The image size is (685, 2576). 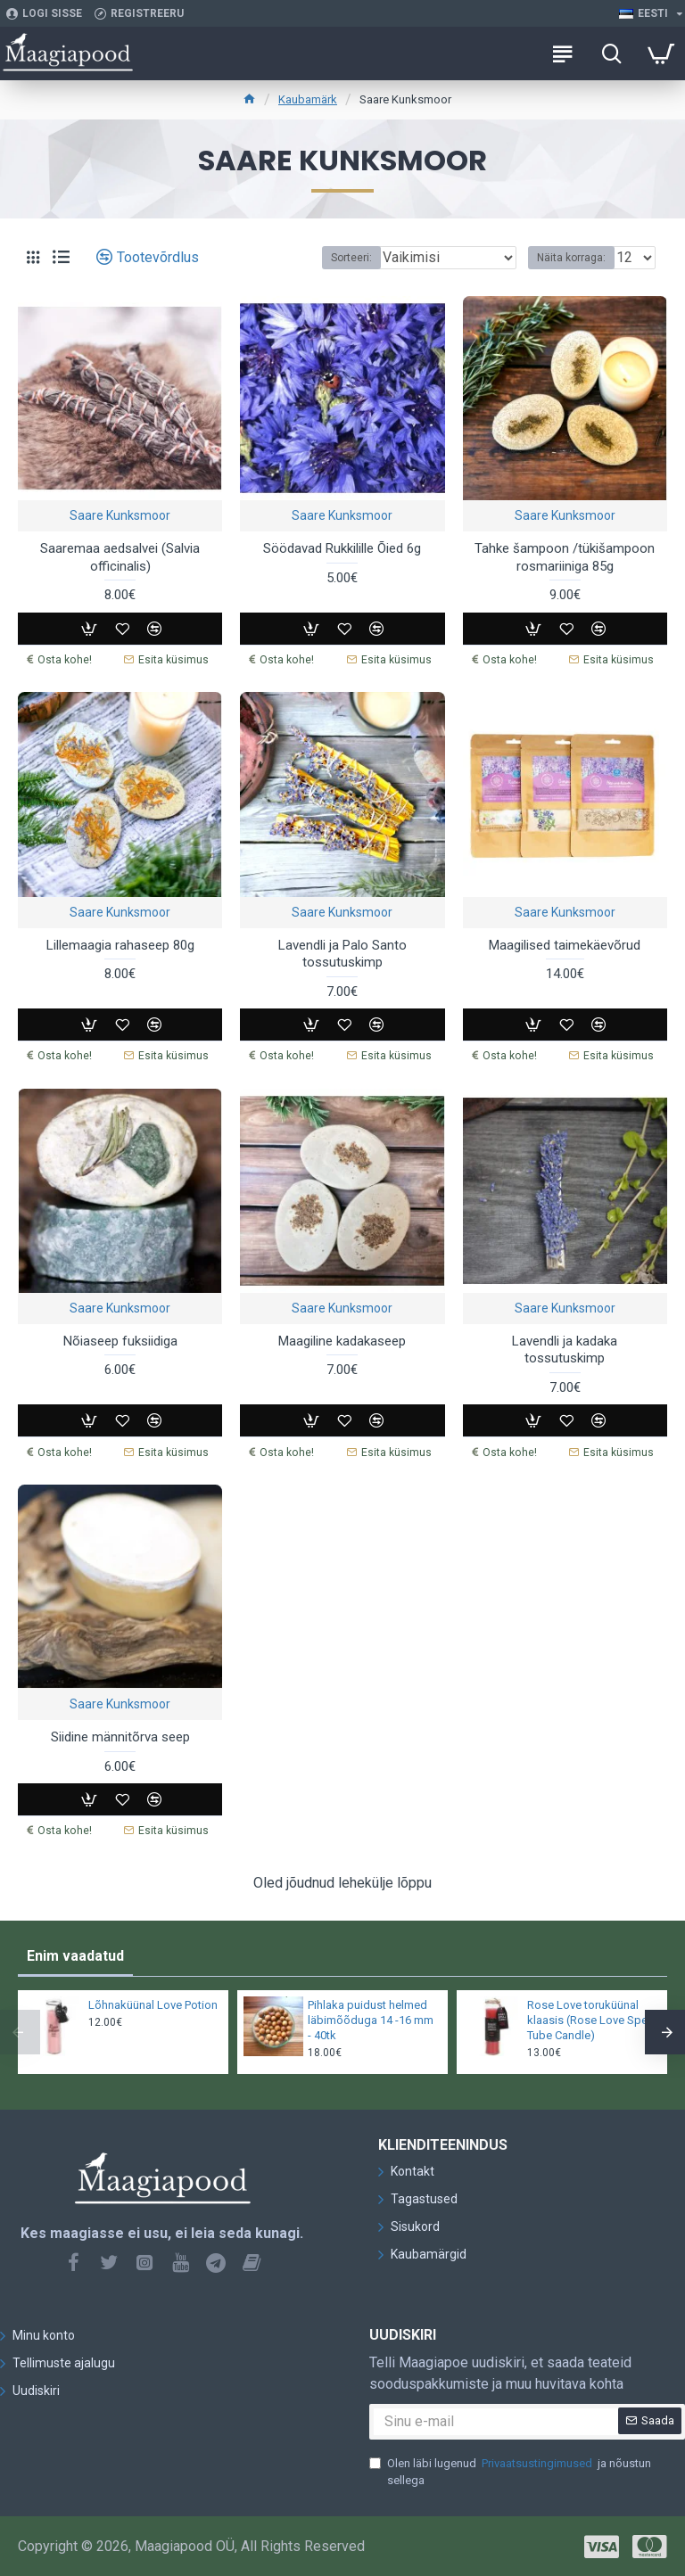 I want to click on Saare Kunksmoor, so click(x=120, y=515).